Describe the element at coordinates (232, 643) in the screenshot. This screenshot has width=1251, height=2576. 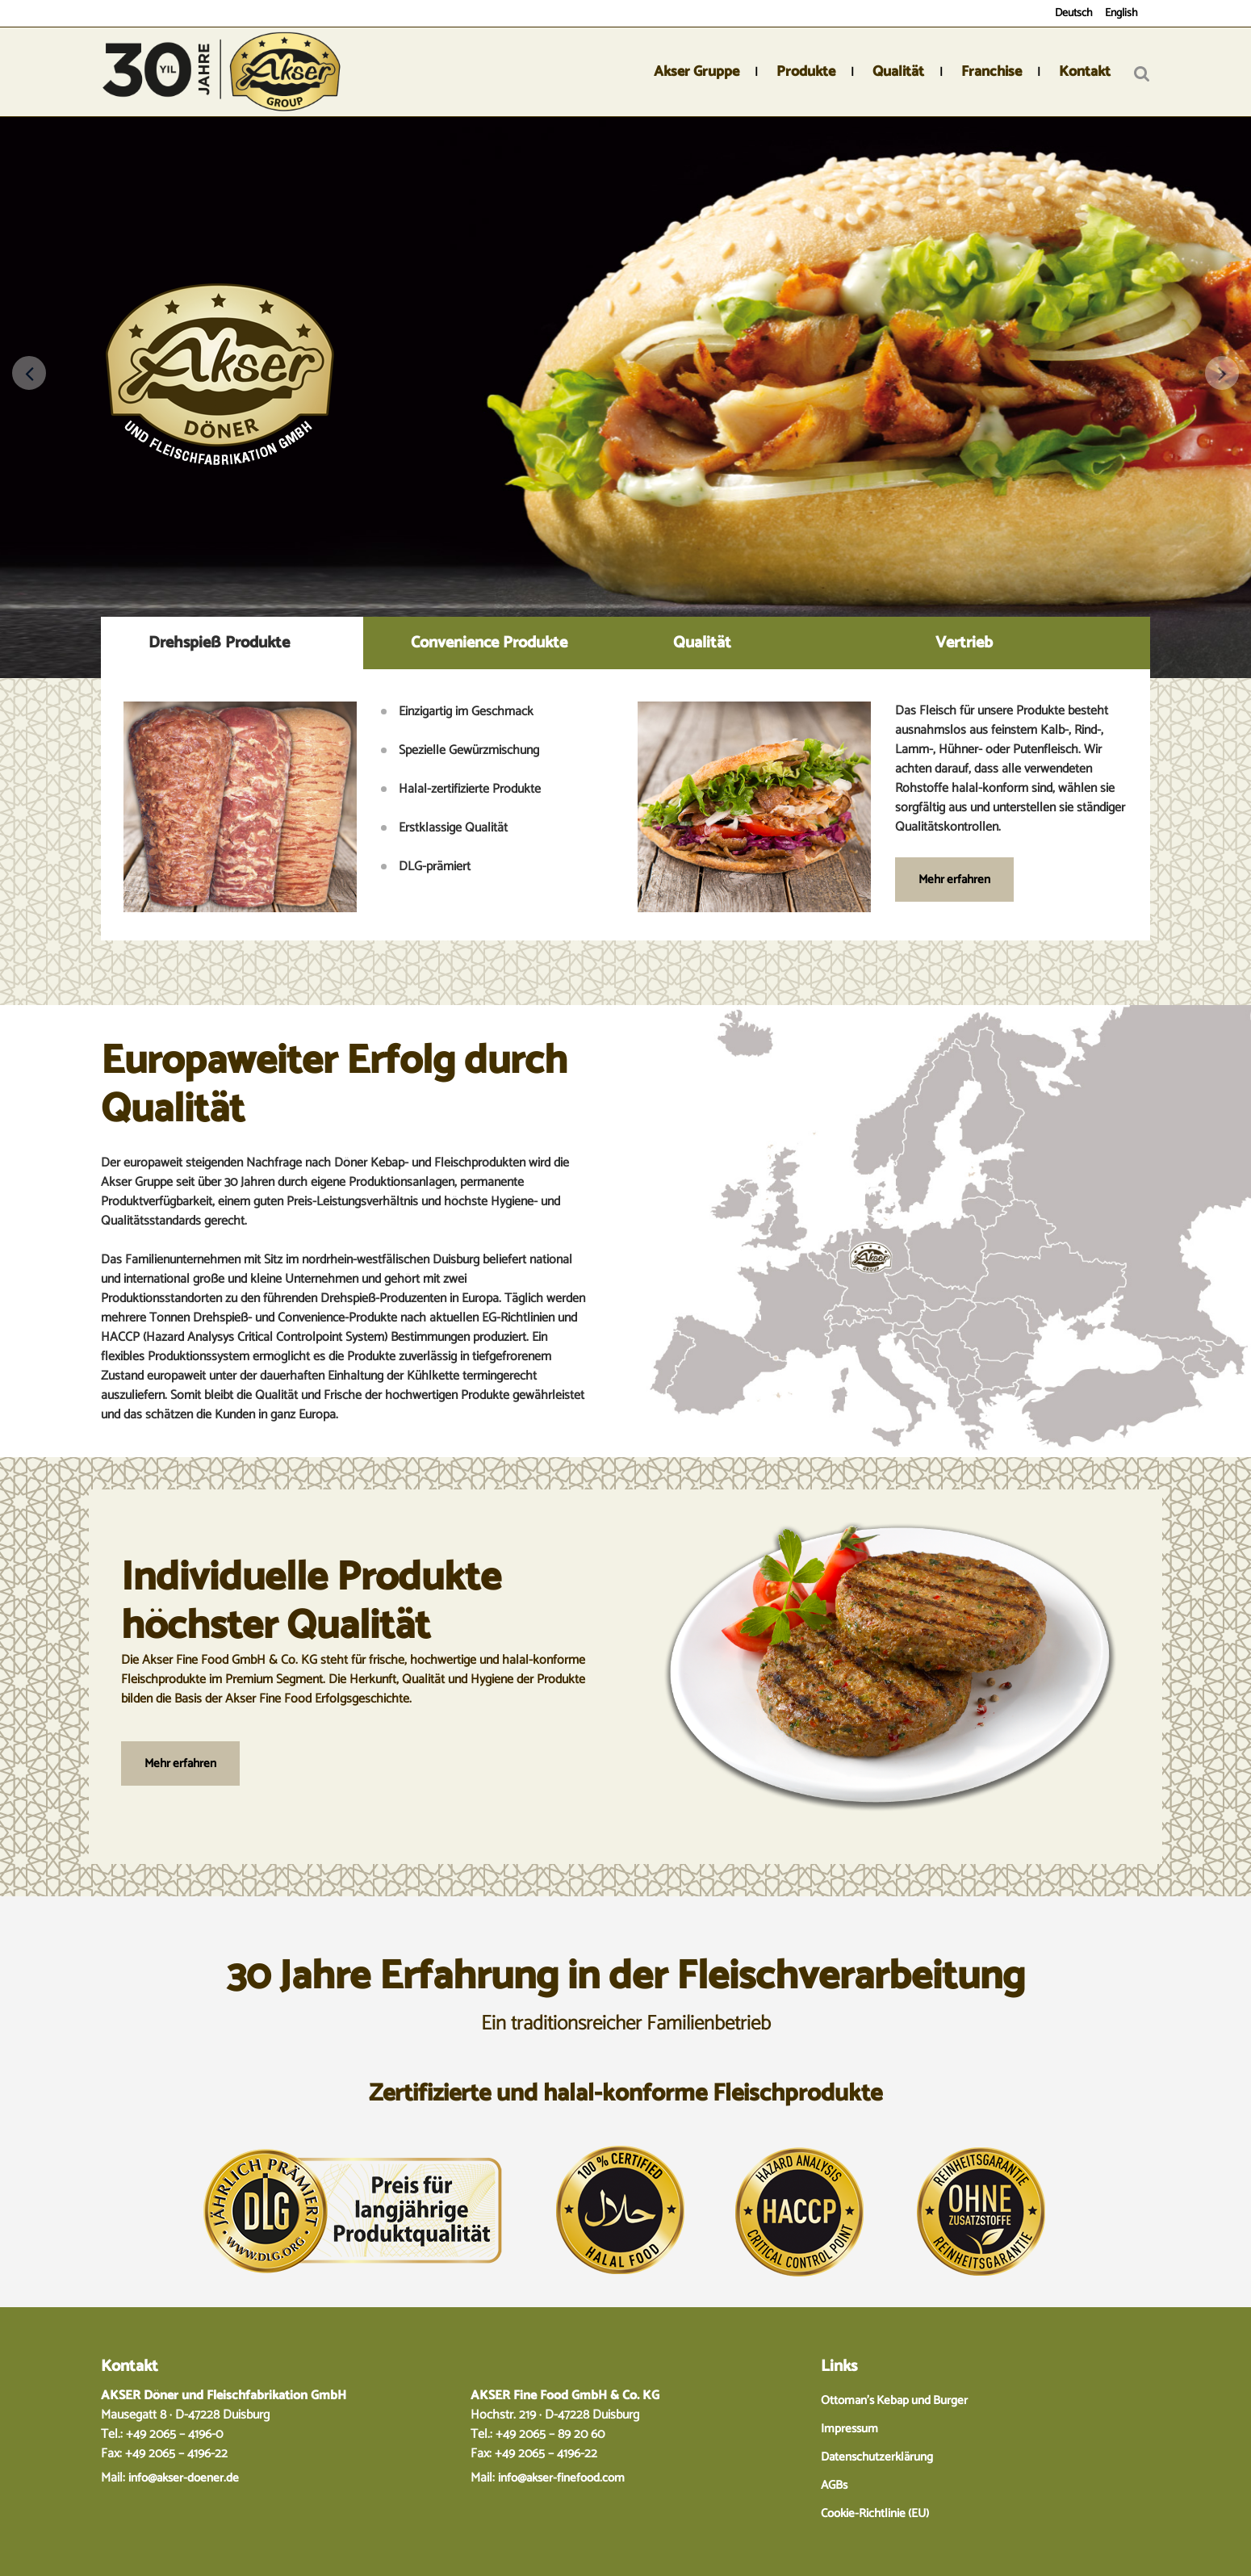
I see `[tab]` at that location.